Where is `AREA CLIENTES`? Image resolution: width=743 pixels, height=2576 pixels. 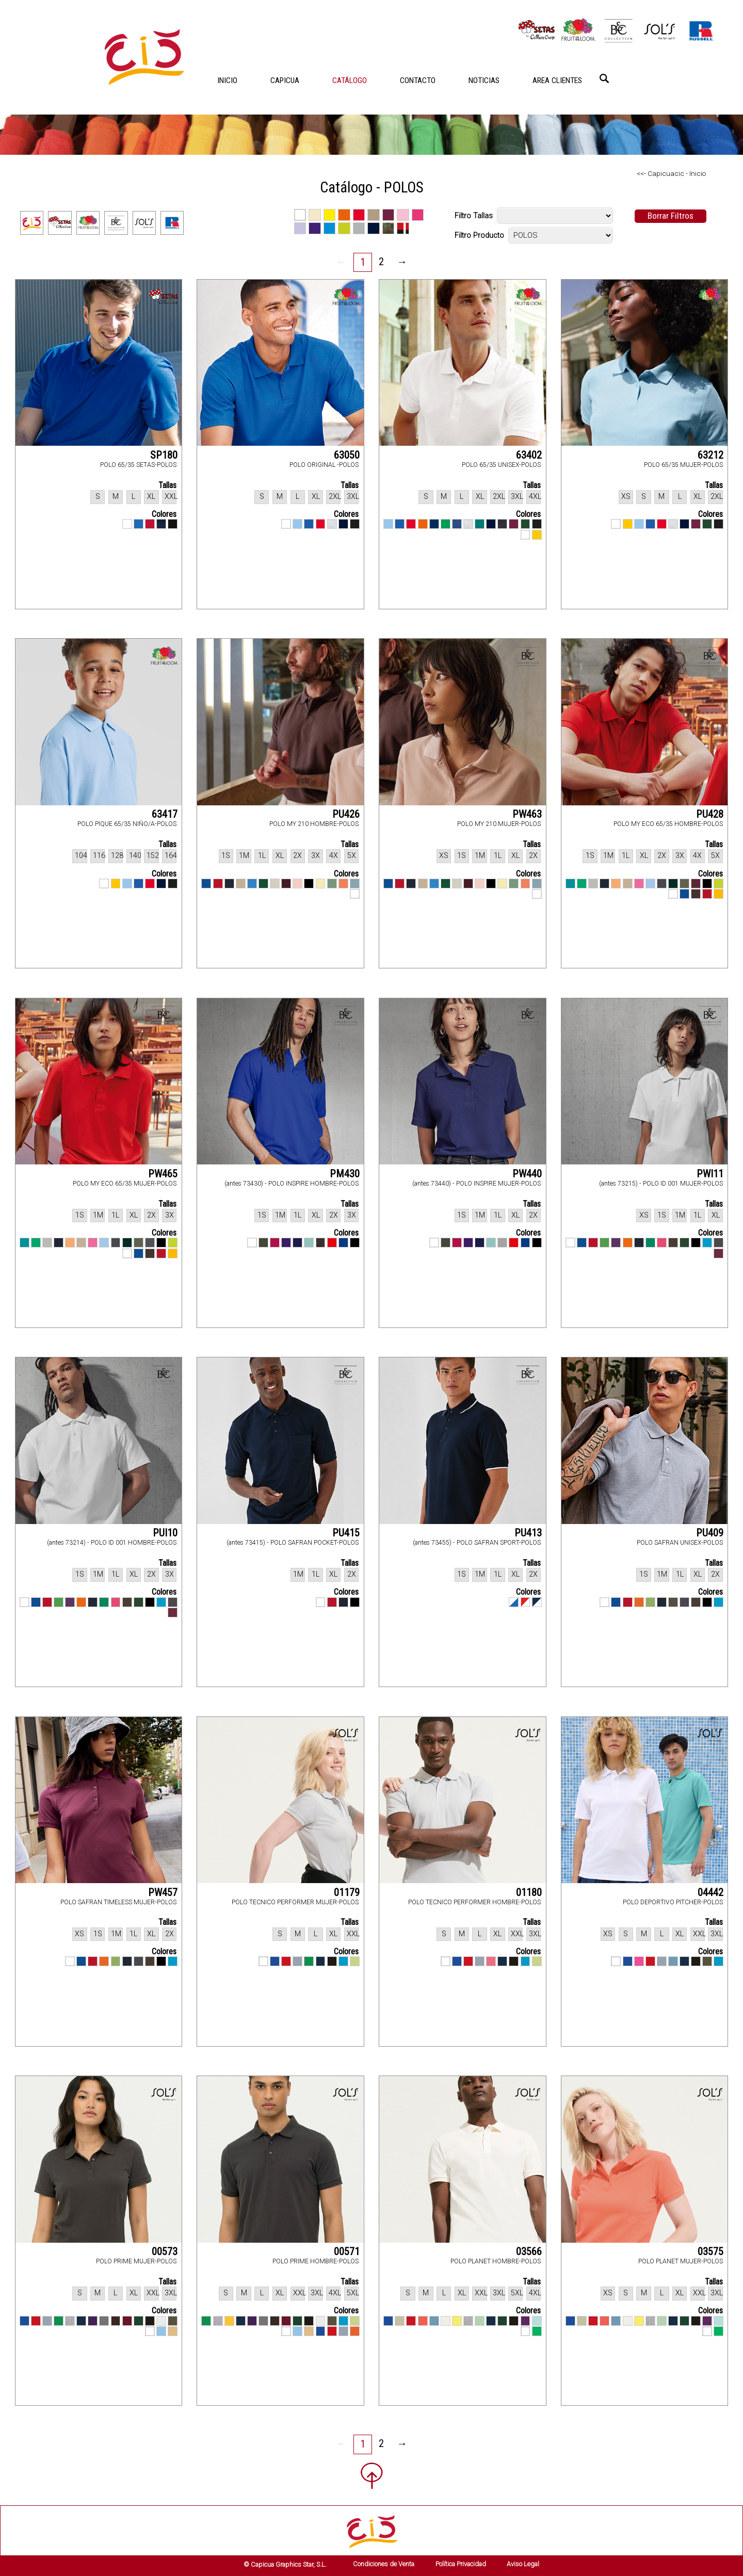 AREA CLIENTES is located at coordinates (557, 80).